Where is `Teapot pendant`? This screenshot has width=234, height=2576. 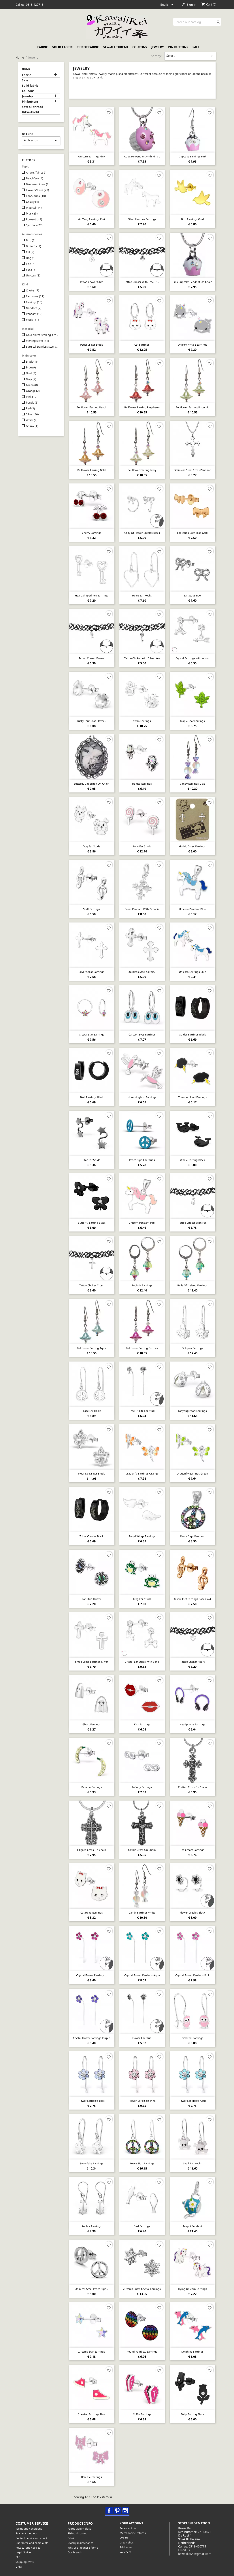 Teapot pendant is located at coordinates (192, 2226).